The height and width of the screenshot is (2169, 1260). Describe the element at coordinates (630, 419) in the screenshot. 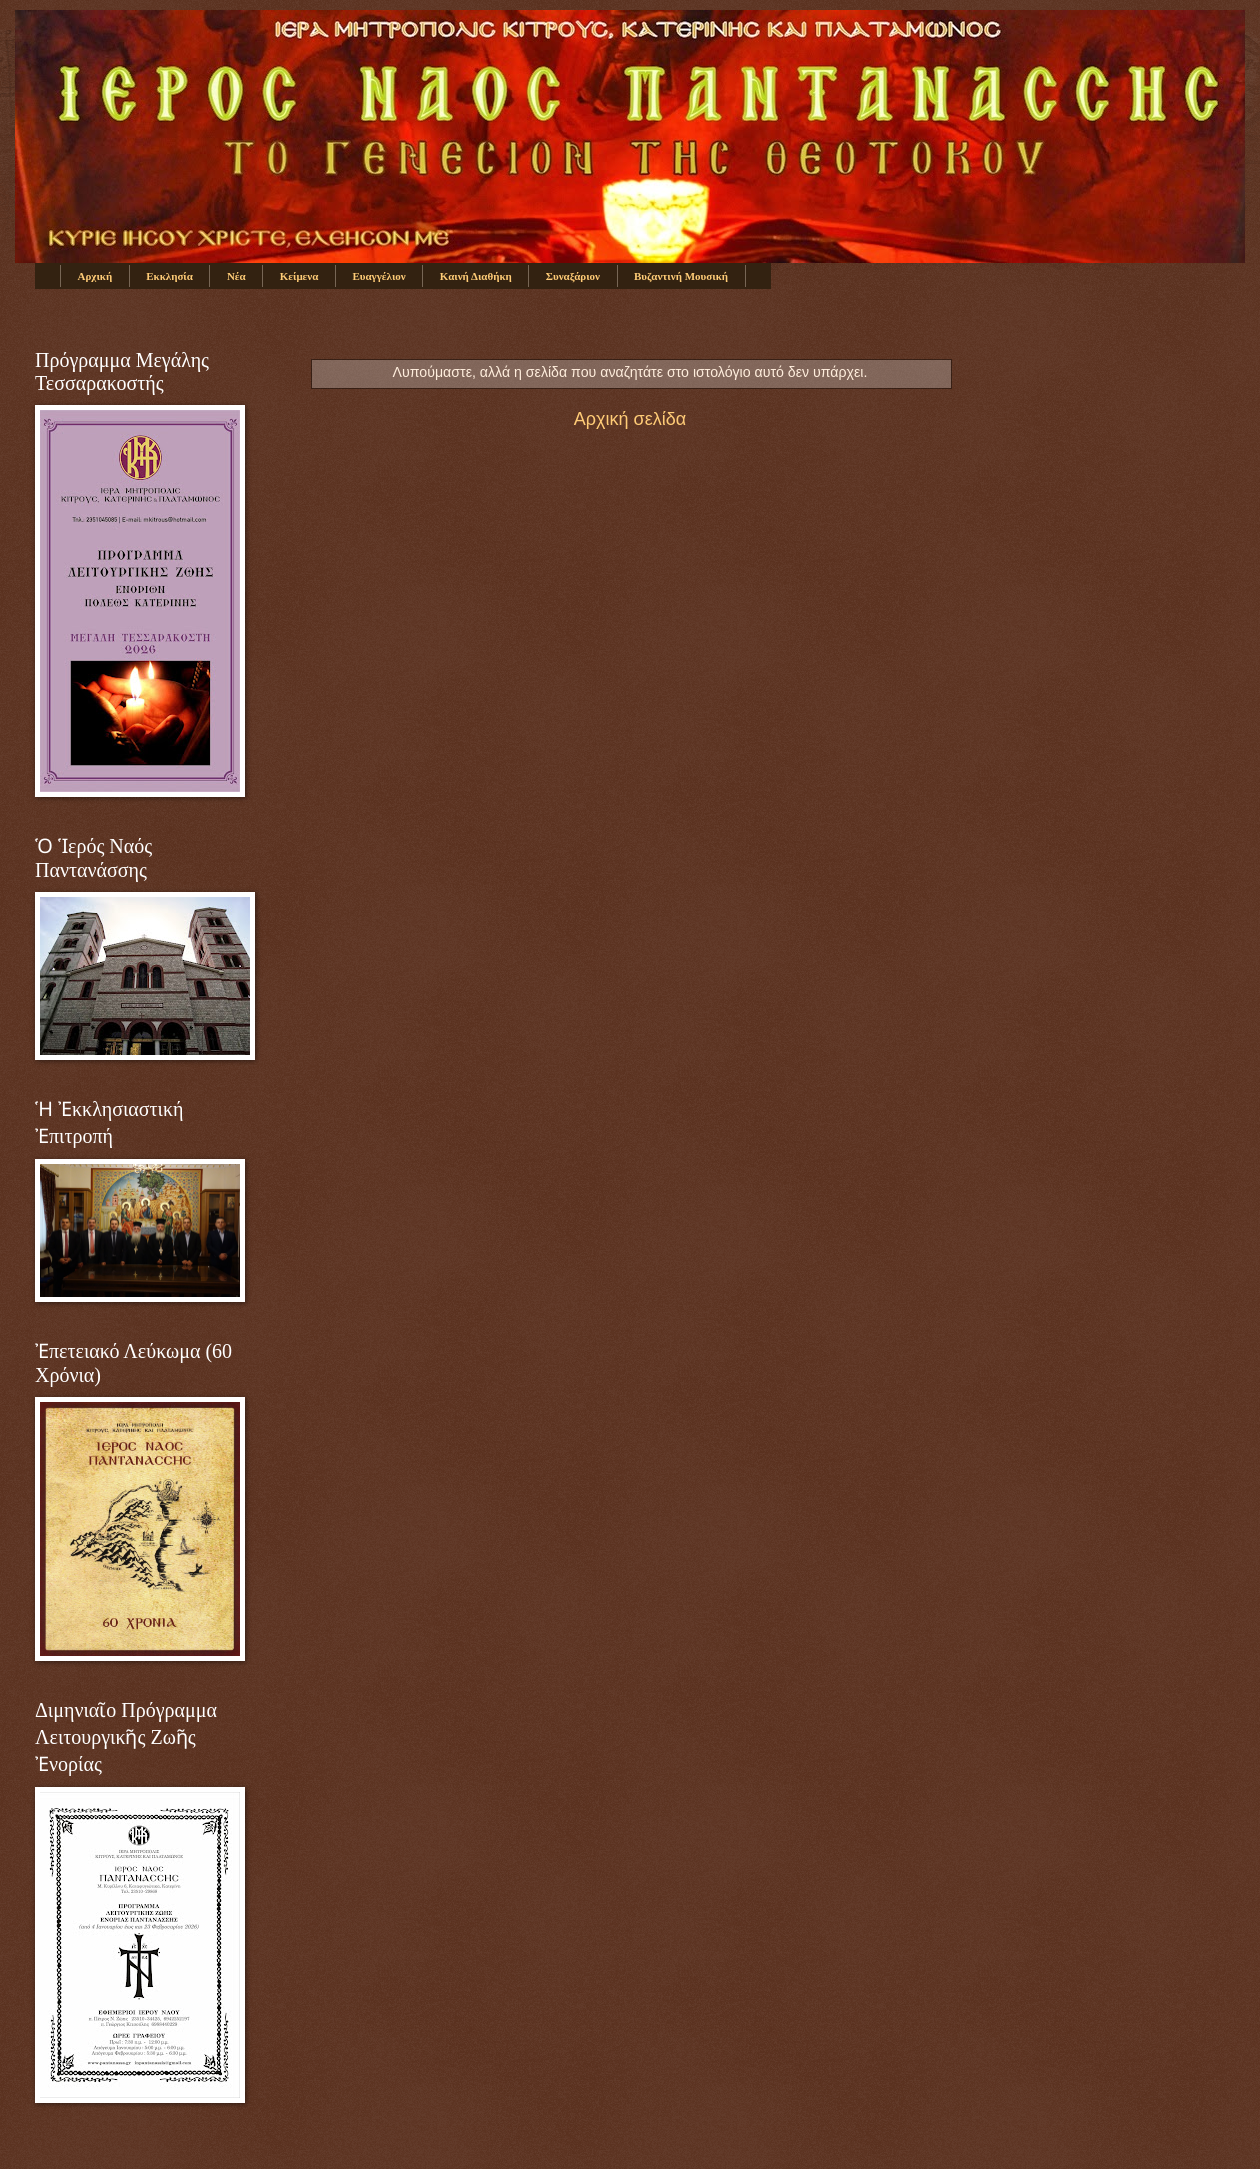

I see `Αρχική σελίδα` at that location.